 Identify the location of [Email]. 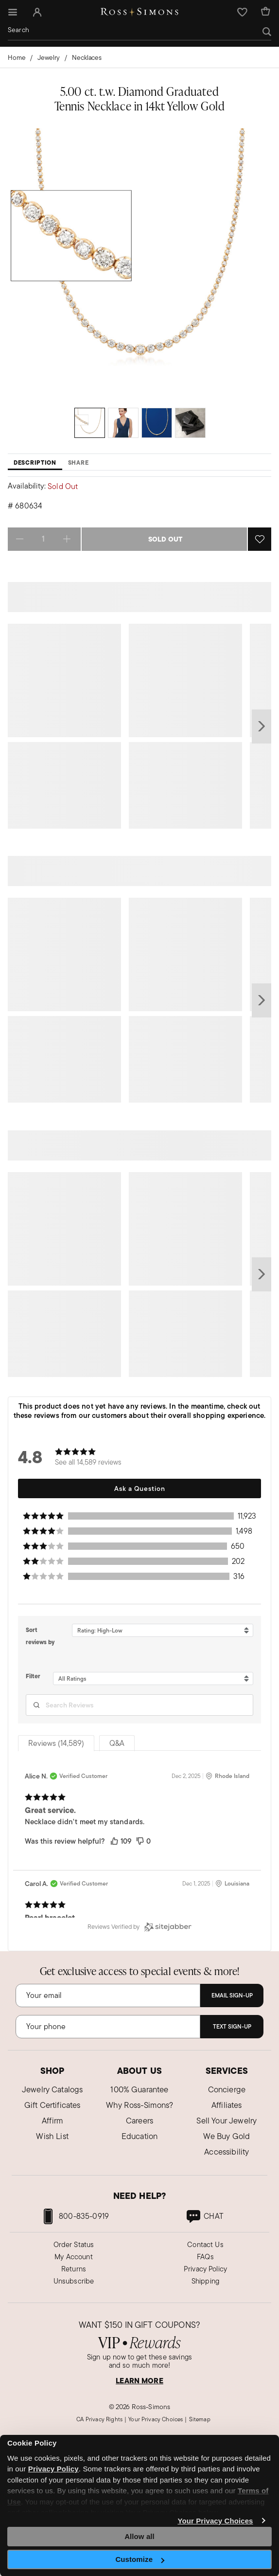
(108, 1995).